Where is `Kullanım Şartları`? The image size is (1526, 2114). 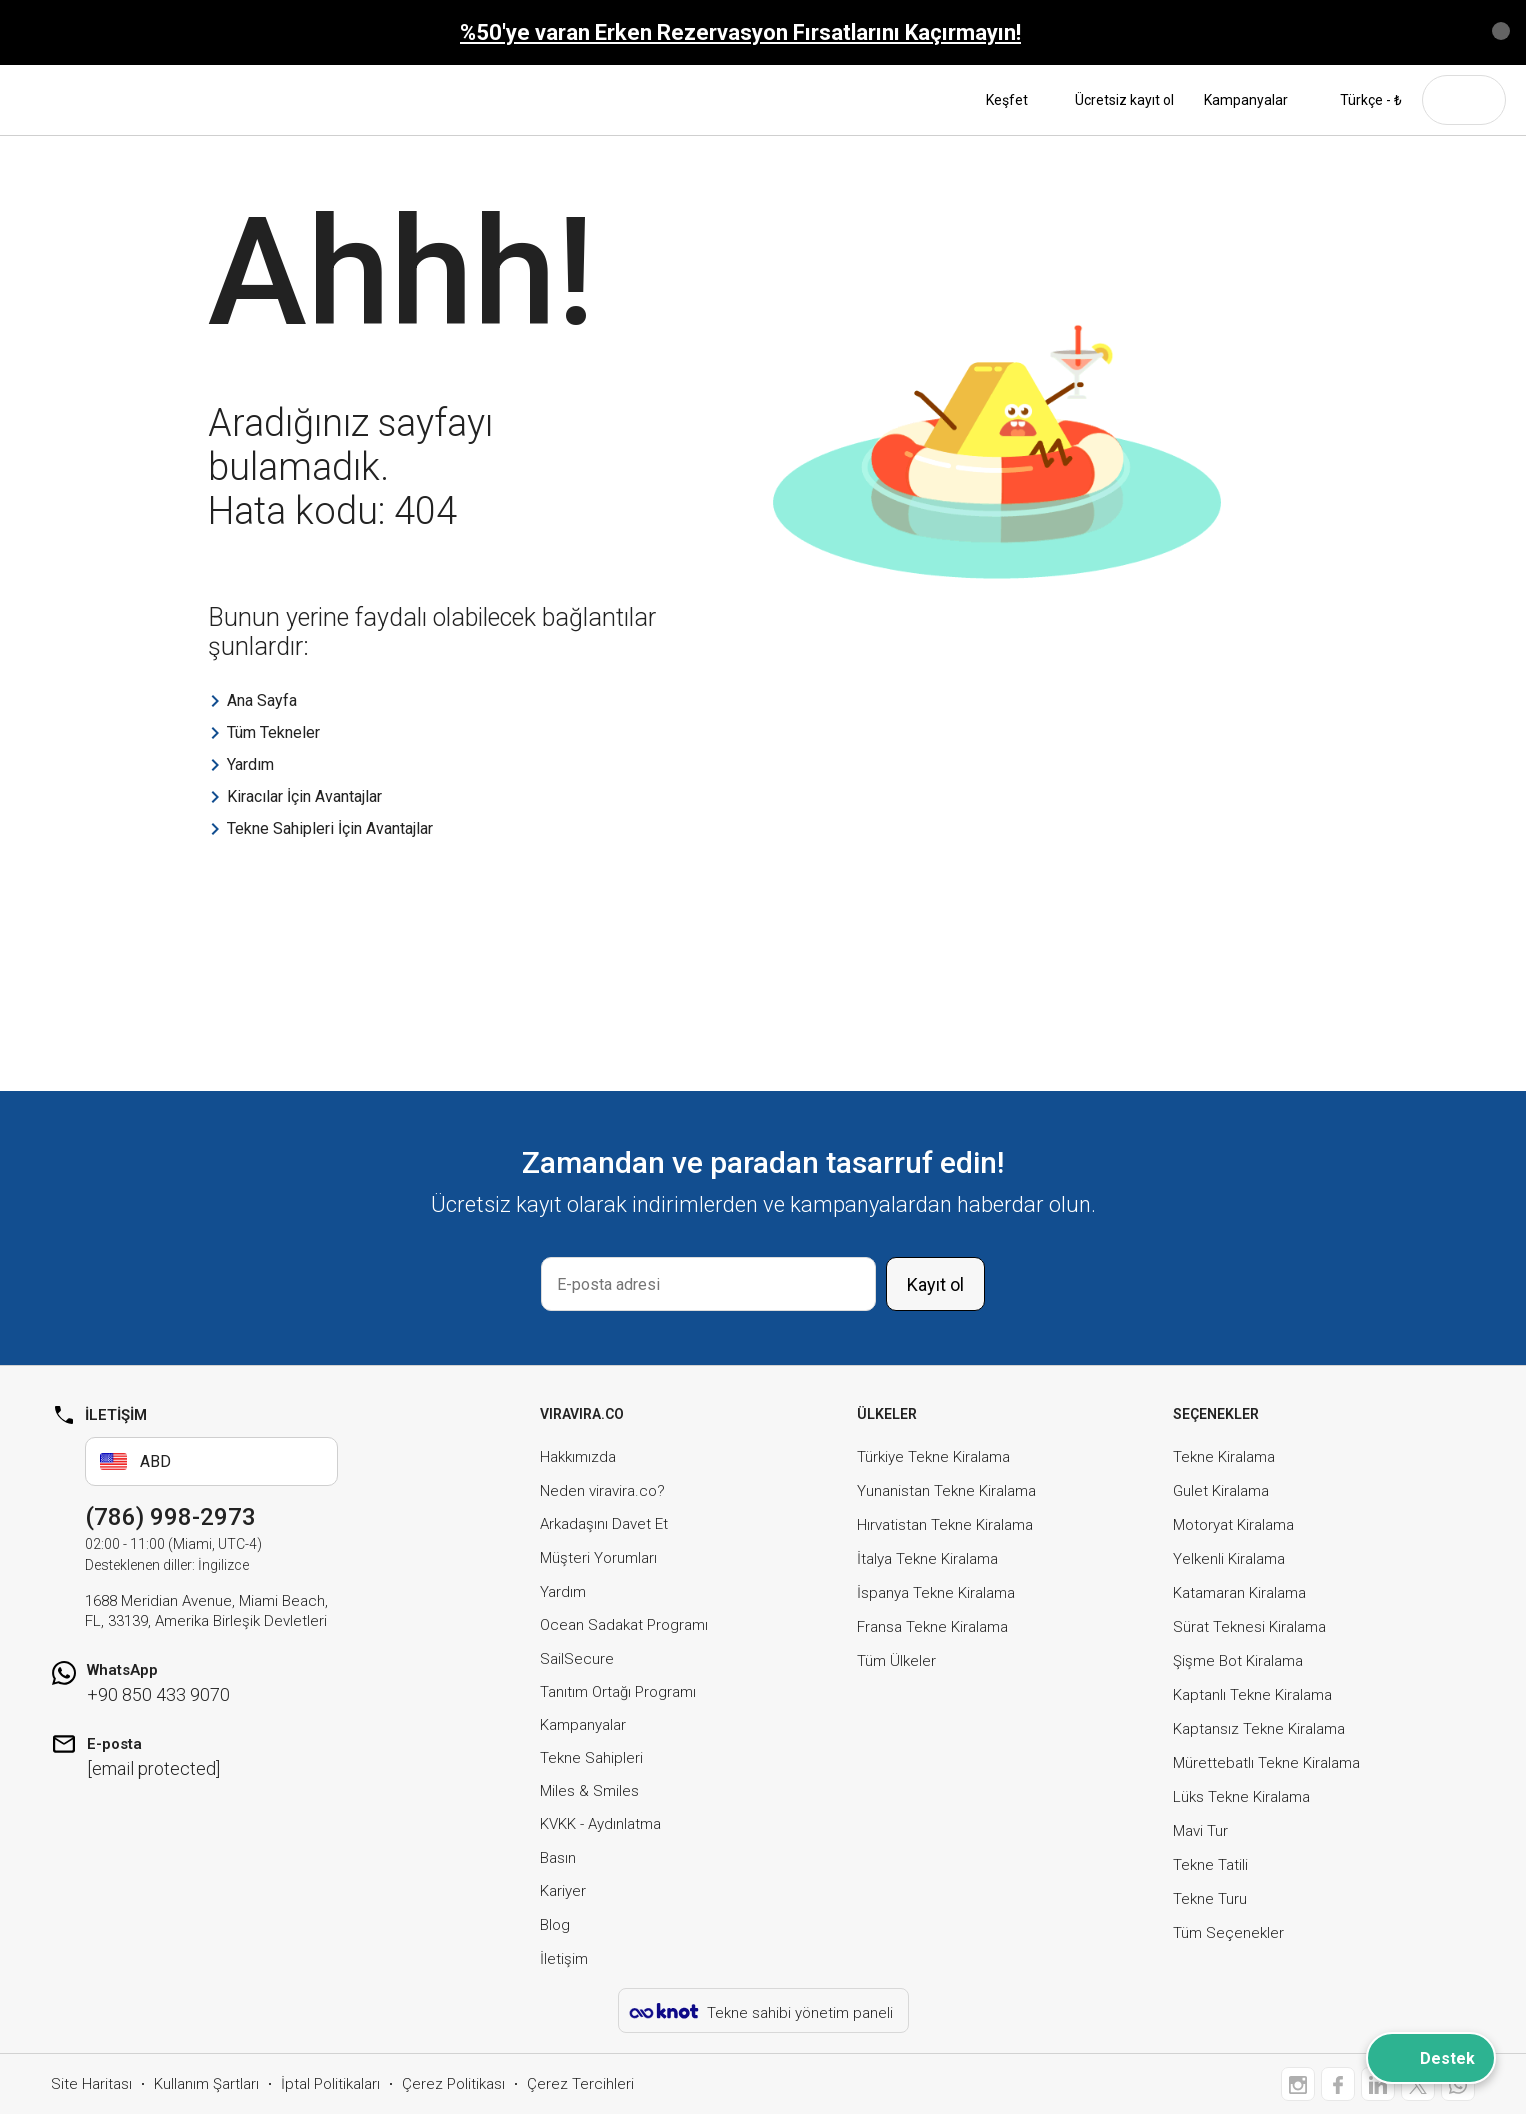 Kullanım Şartları is located at coordinates (206, 2084).